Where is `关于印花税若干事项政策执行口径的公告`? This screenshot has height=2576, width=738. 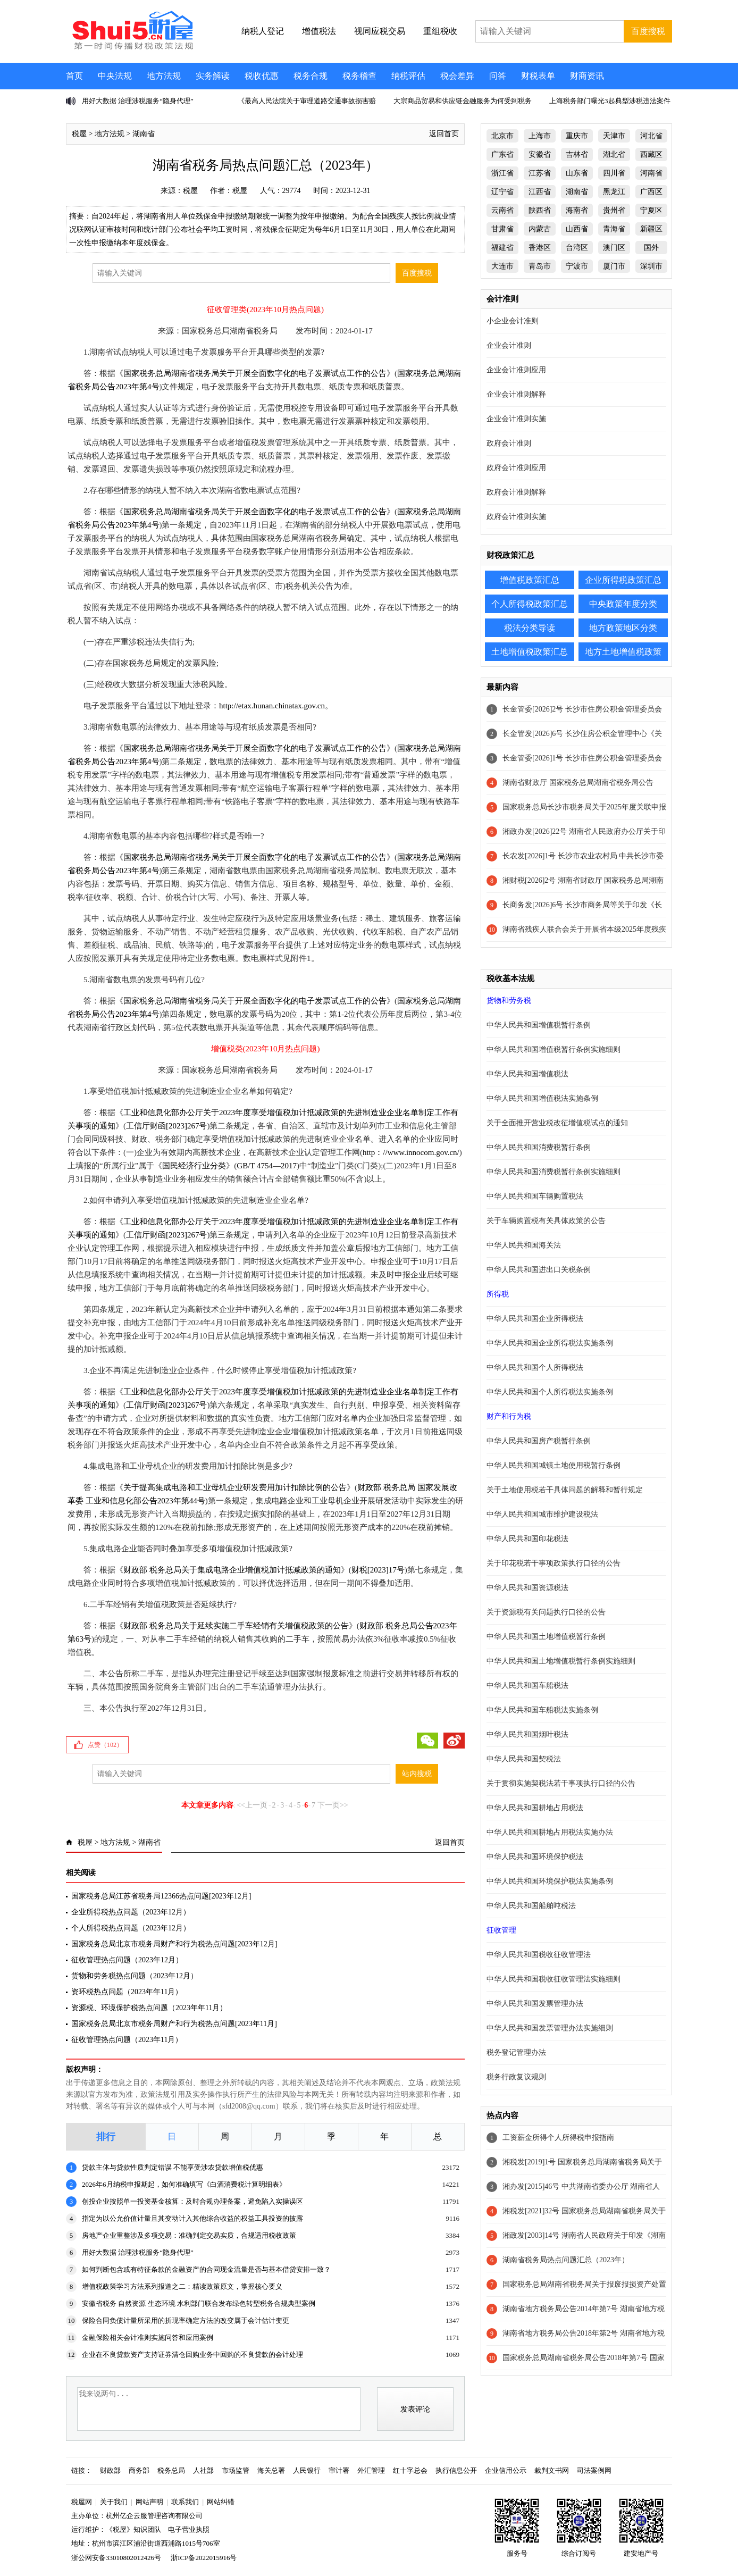 关于印花税若干事项政策执行口径的公告 is located at coordinates (553, 1563).